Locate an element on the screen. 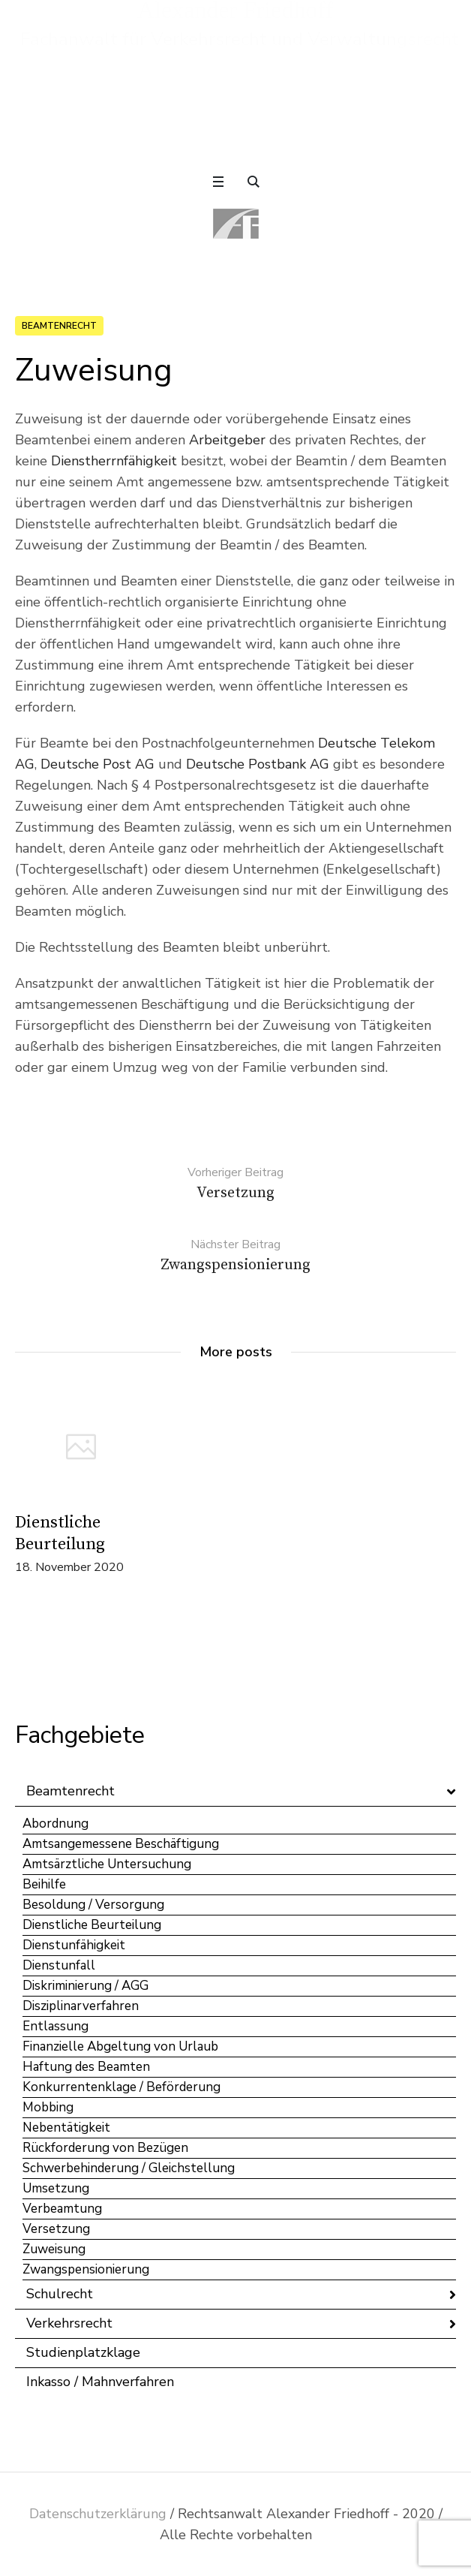  Datenschutzerklärung is located at coordinates (97, 2514).